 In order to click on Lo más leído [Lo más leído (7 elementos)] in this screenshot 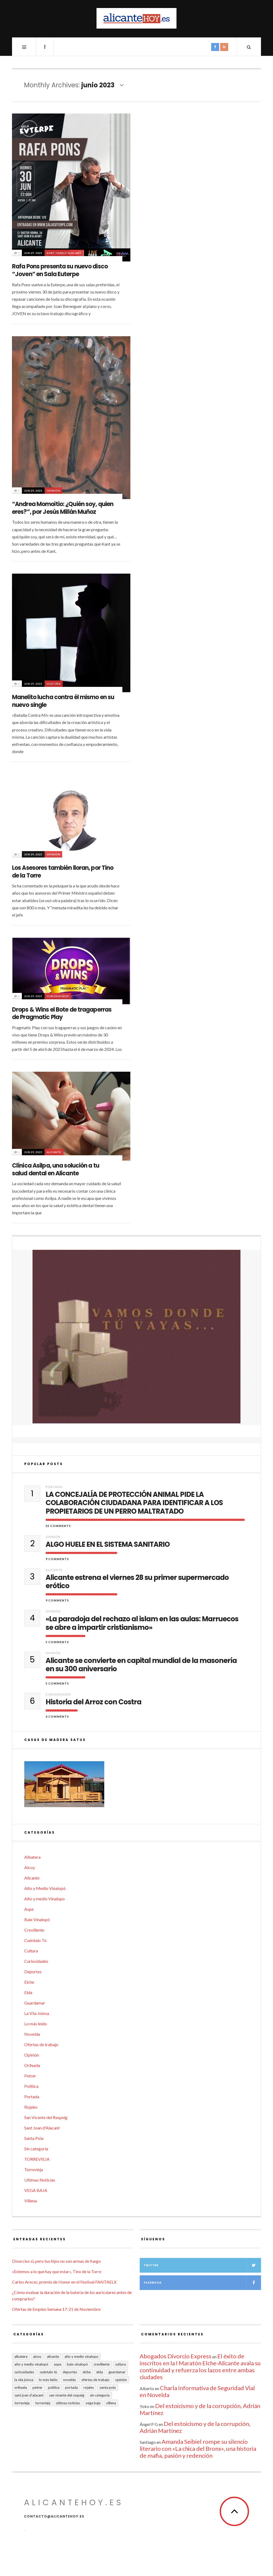, I will do `click(48, 2380)`.